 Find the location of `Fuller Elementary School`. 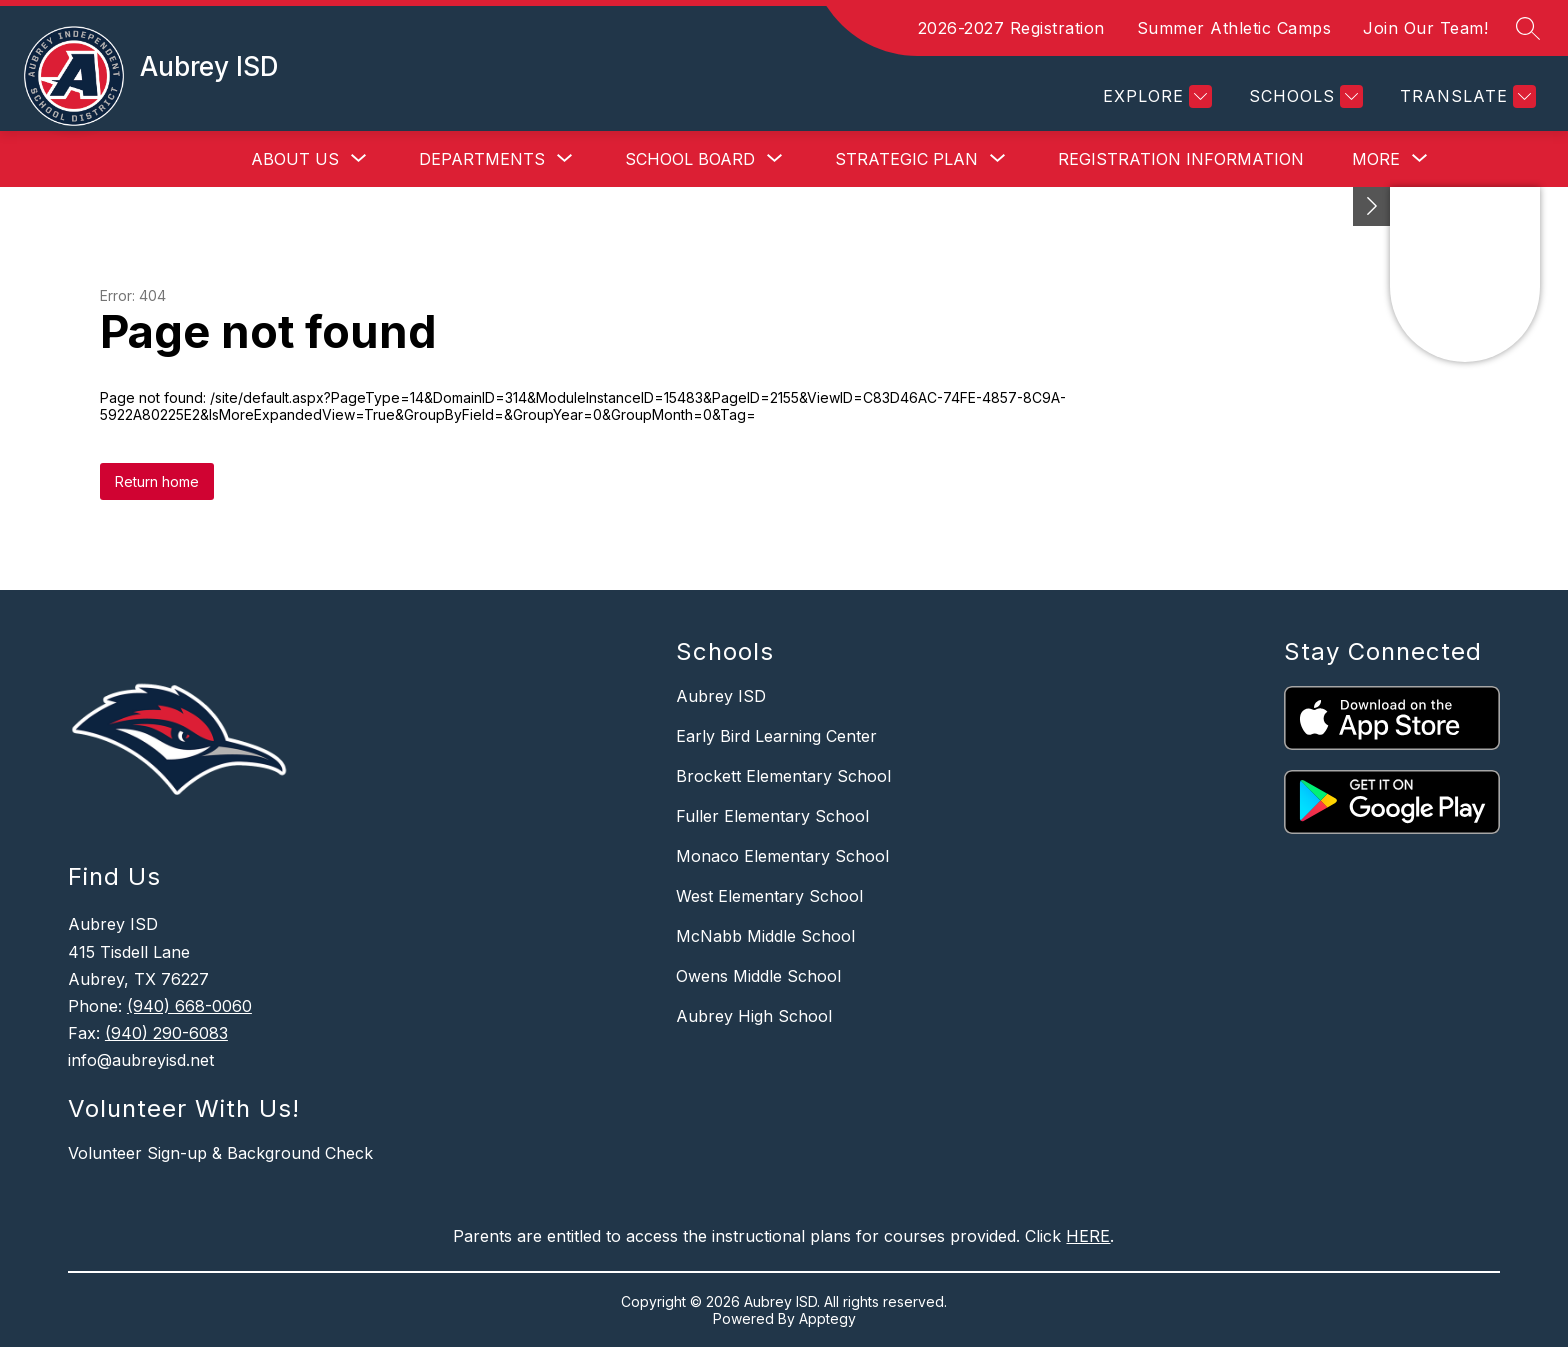

Fuller Elementary School is located at coordinates (772, 816).